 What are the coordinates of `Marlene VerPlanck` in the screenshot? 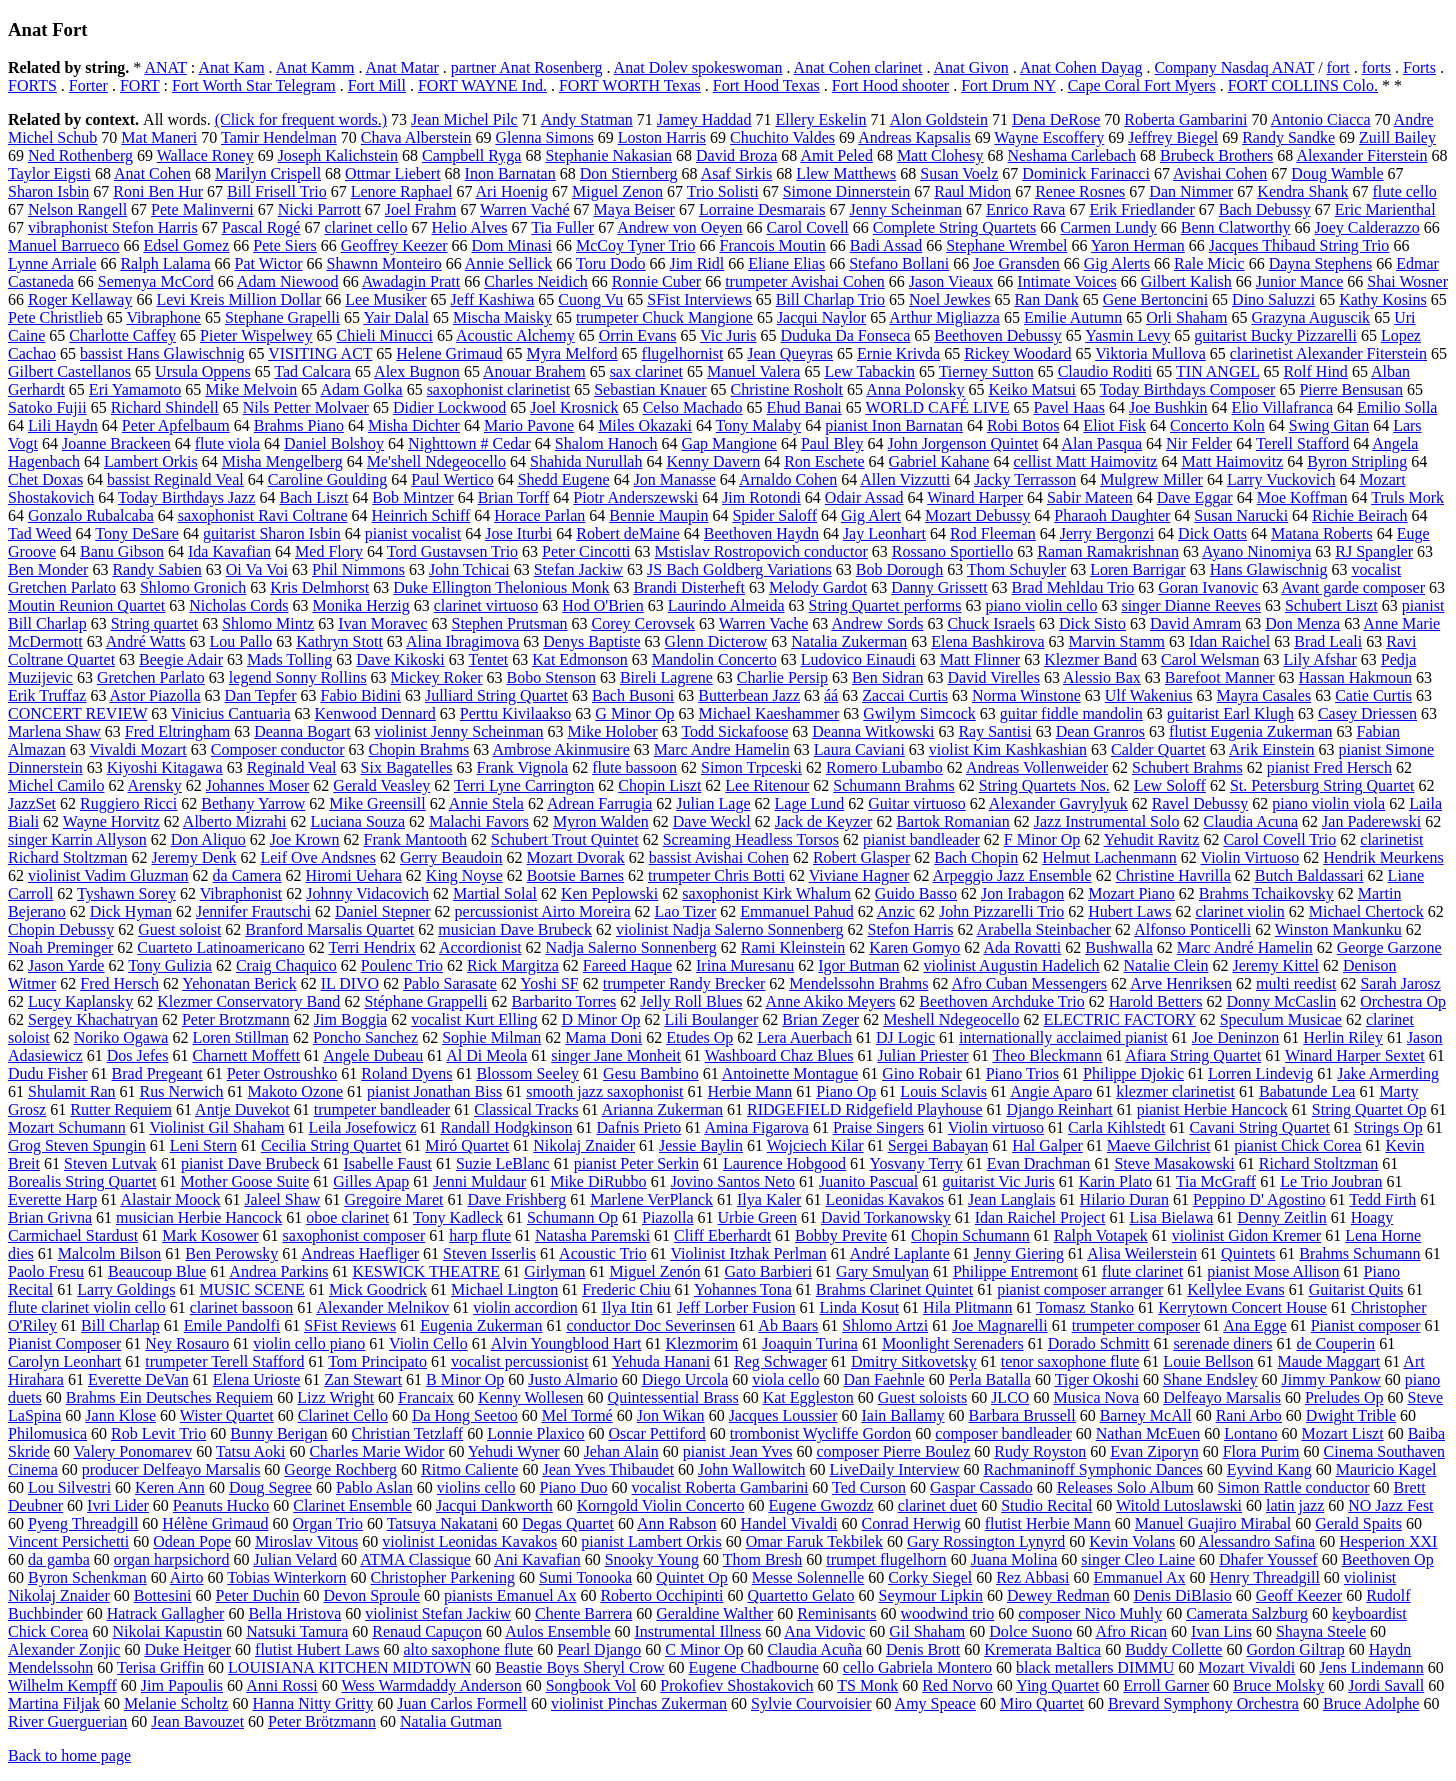 It's located at (651, 1199).